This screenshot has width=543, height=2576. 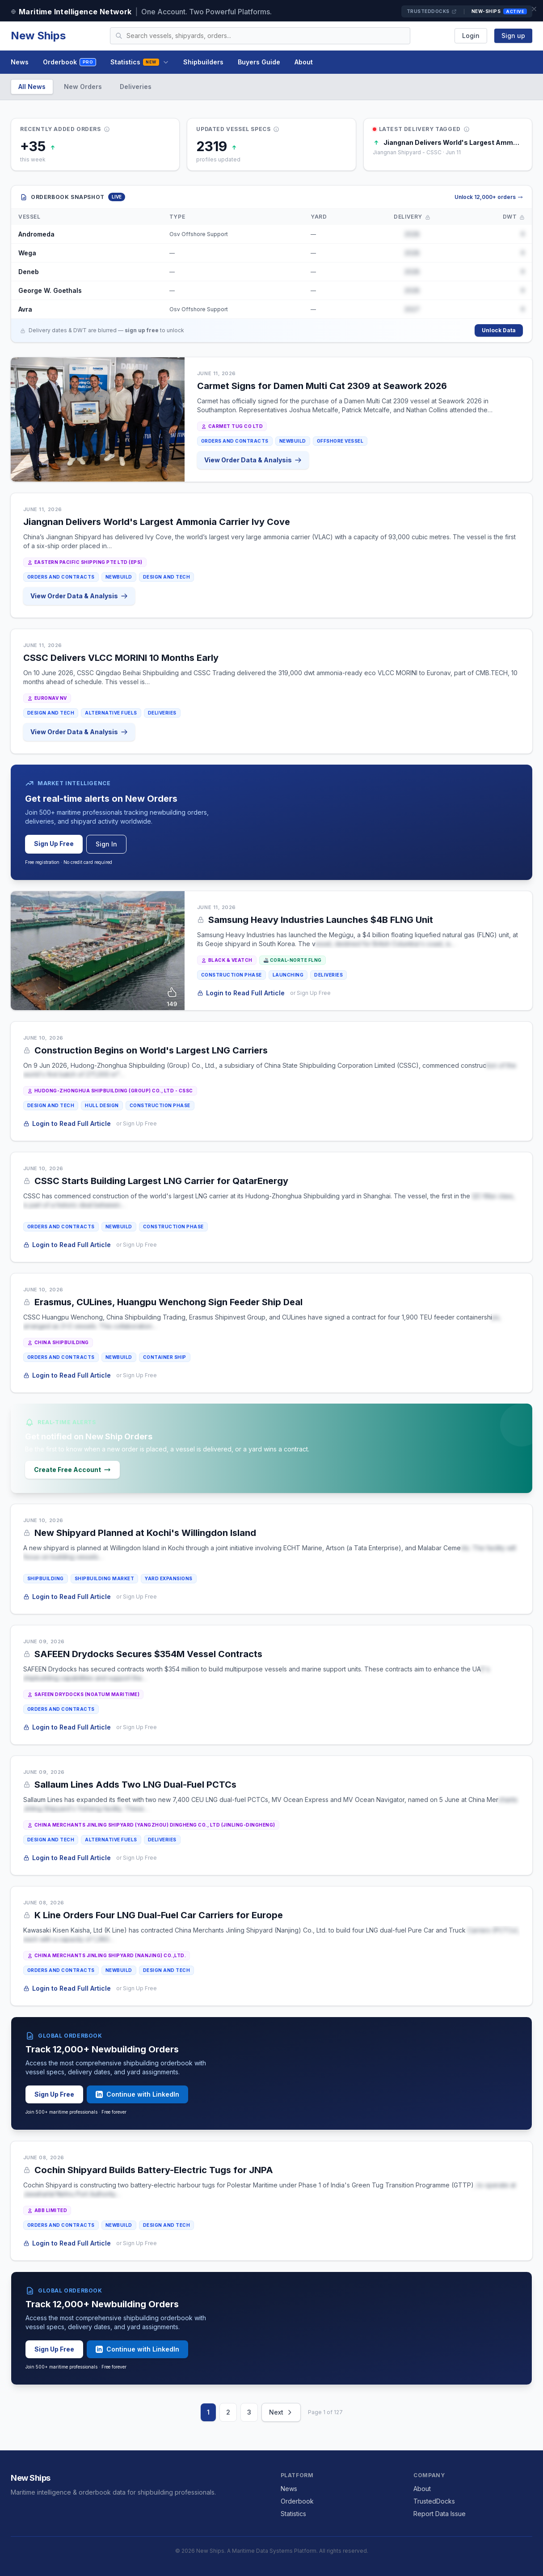 What do you see at coordinates (513, 35) in the screenshot?
I see `Sign up` at bounding box center [513, 35].